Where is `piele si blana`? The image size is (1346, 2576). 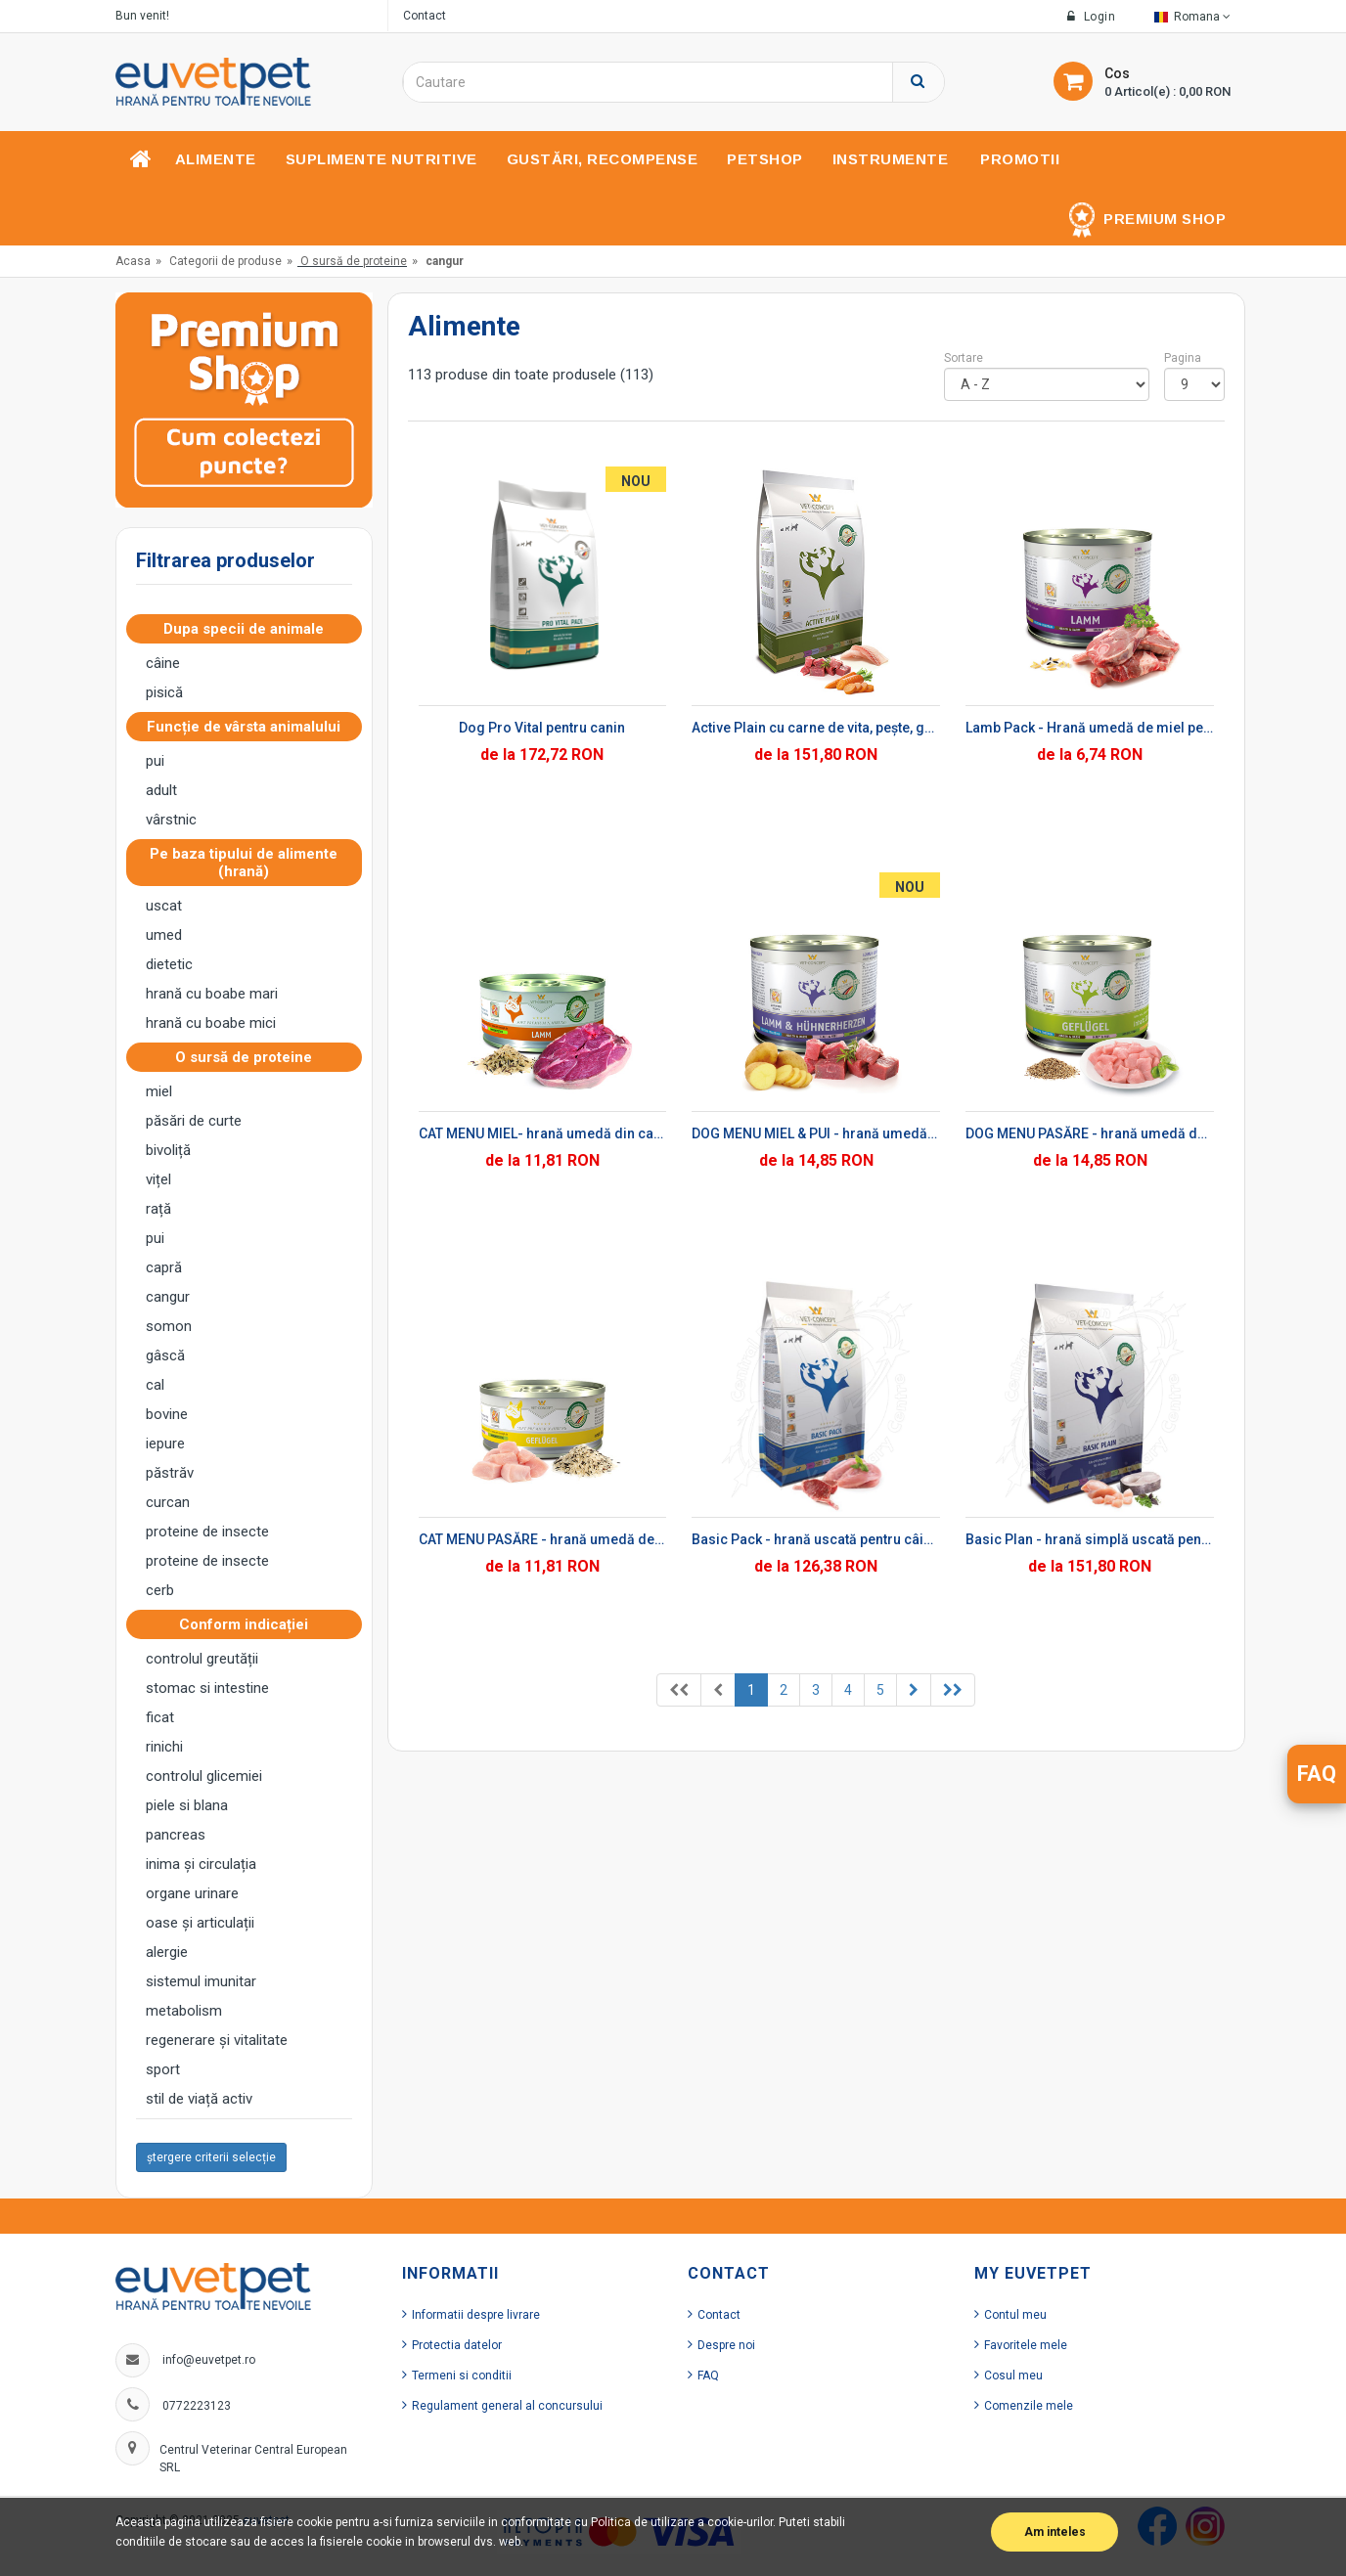 piele si blana is located at coordinates (187, 1805).